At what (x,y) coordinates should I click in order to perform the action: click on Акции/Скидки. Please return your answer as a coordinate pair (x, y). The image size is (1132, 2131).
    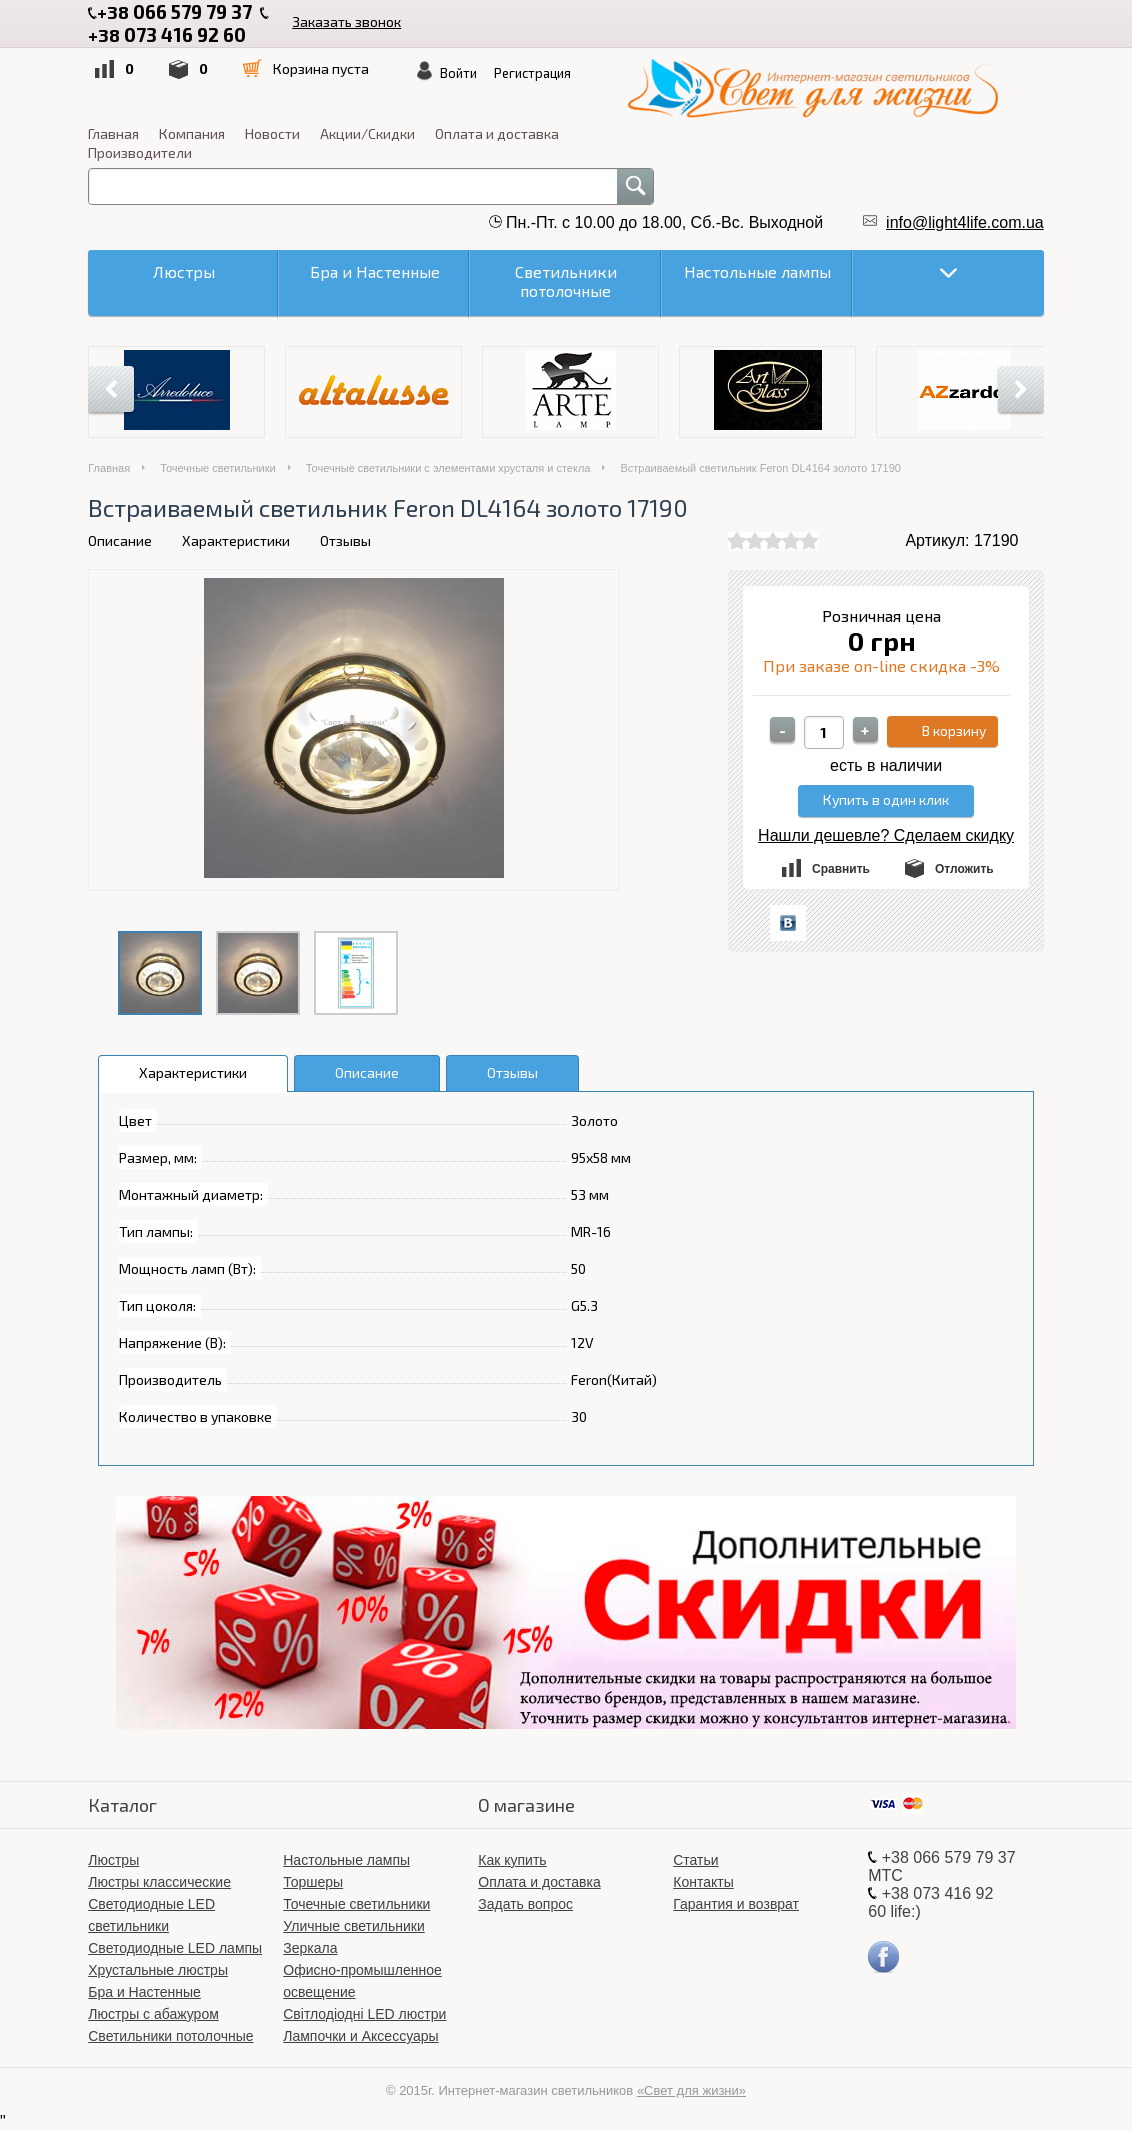
    Looking at the image, I should click on (367, 133).